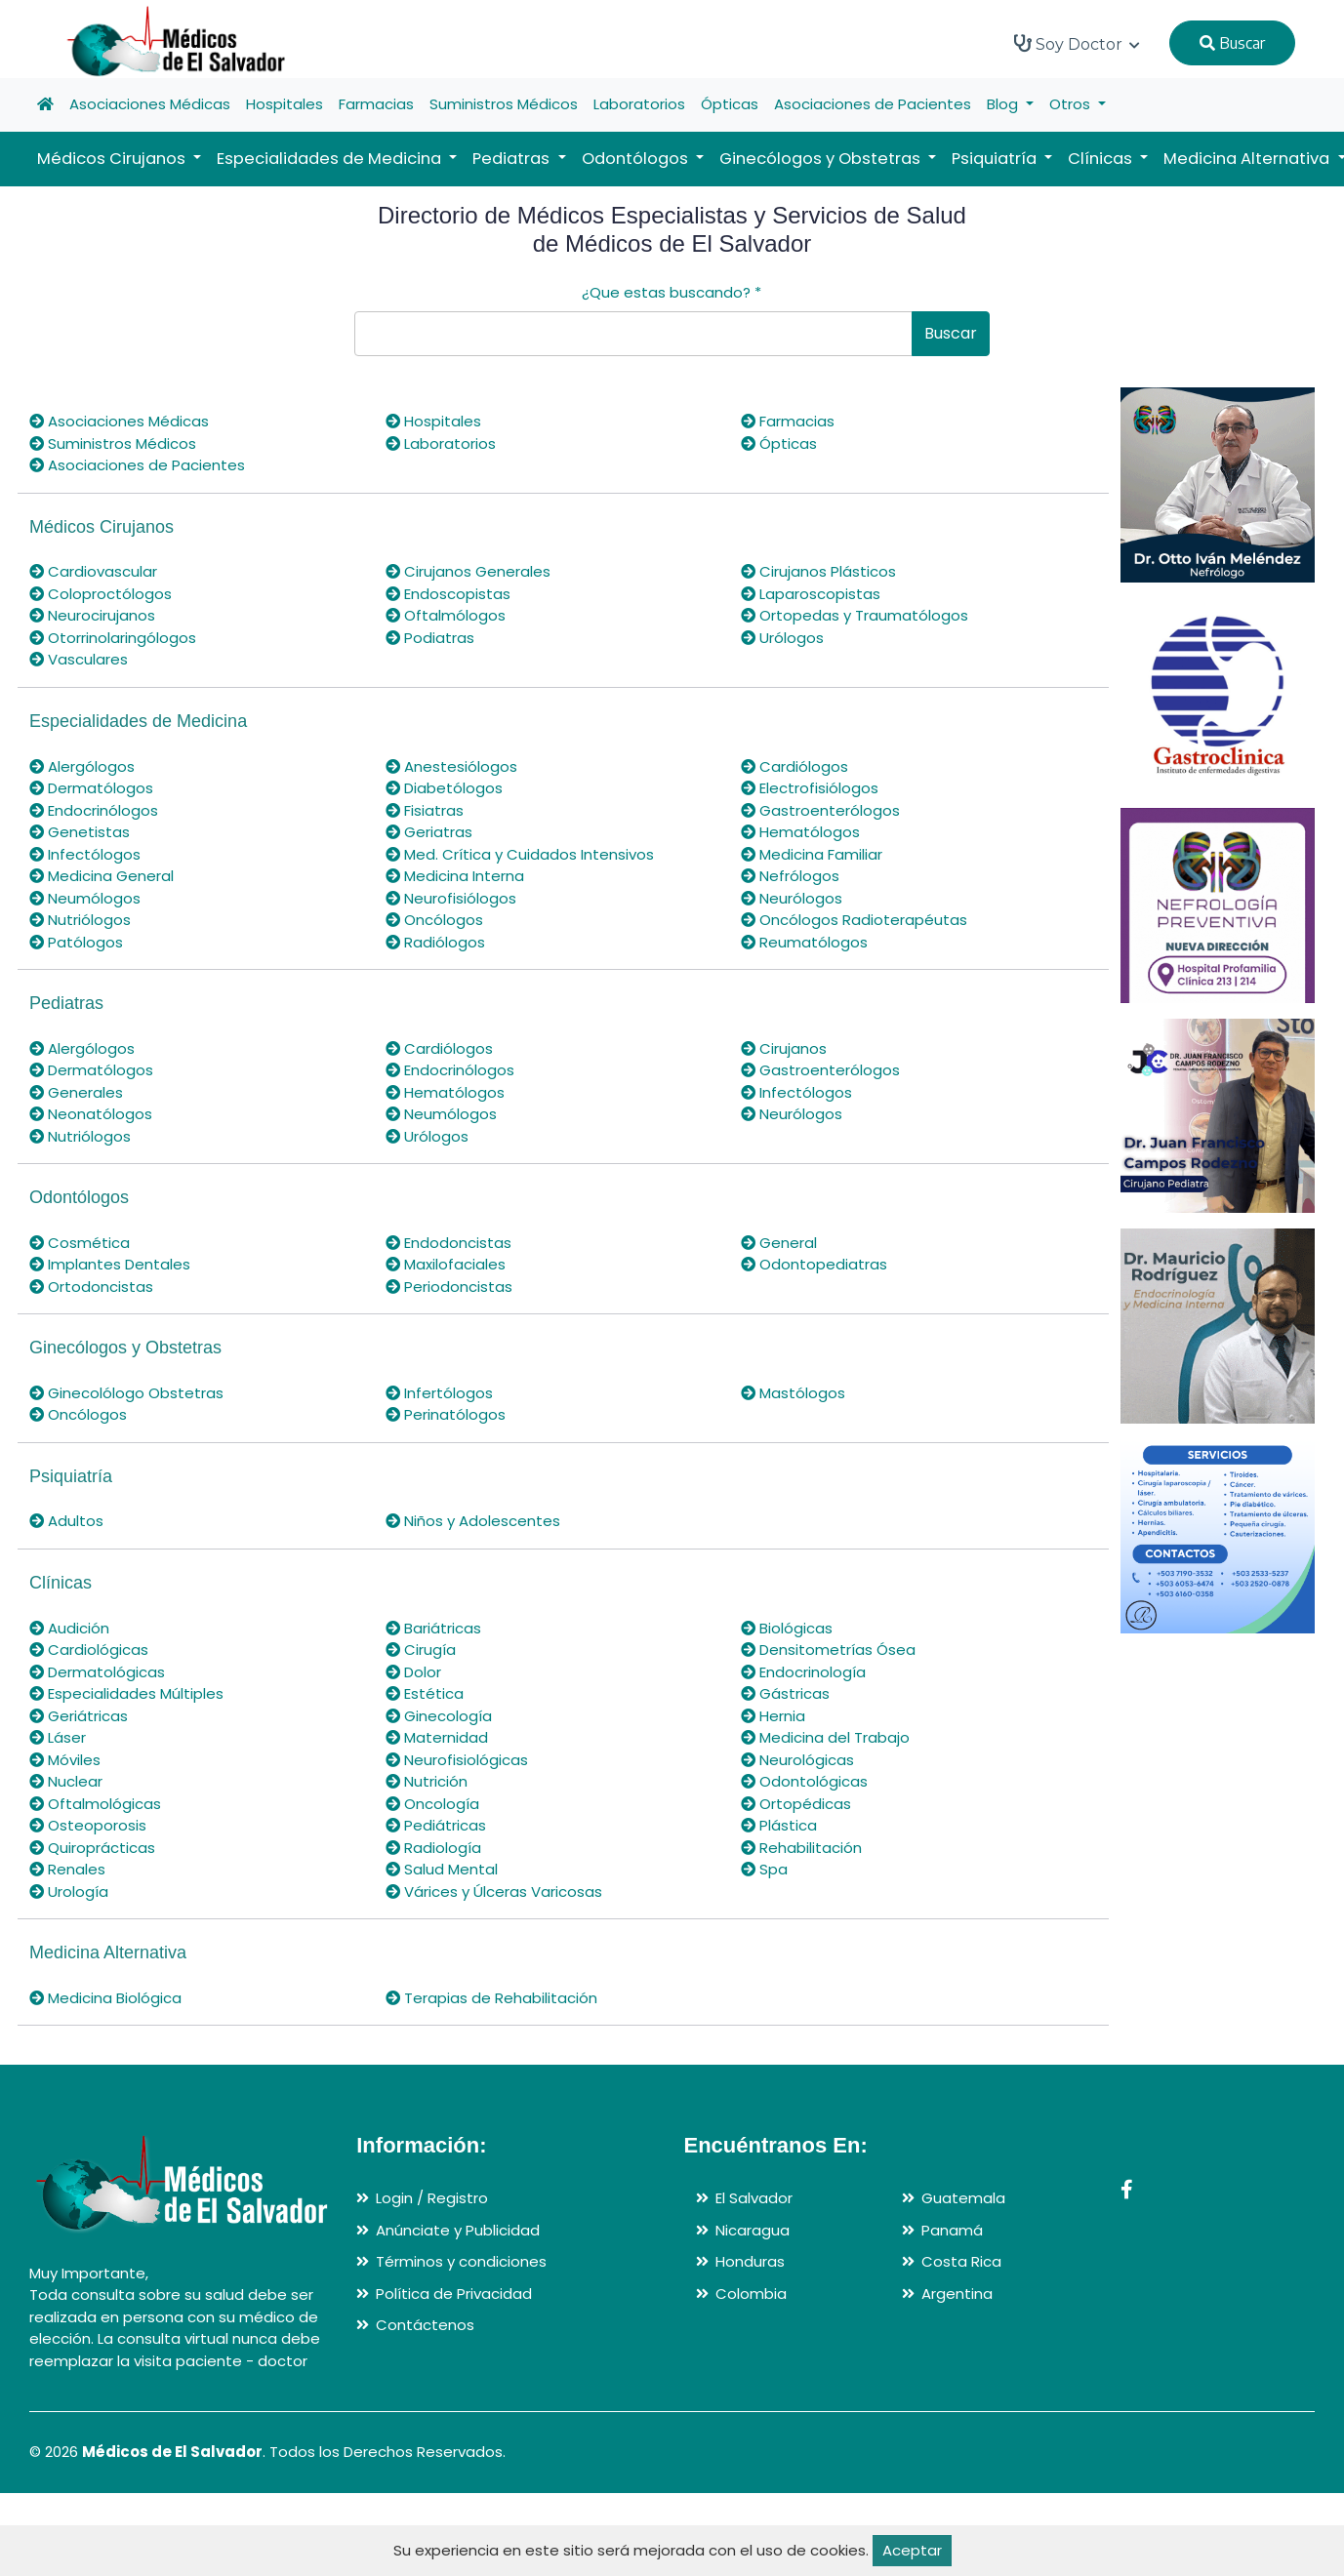  What do you see at coordinates (811, 854) in the screenshot?
I see `Medicina Familiar` at bounding box center [811, 854].